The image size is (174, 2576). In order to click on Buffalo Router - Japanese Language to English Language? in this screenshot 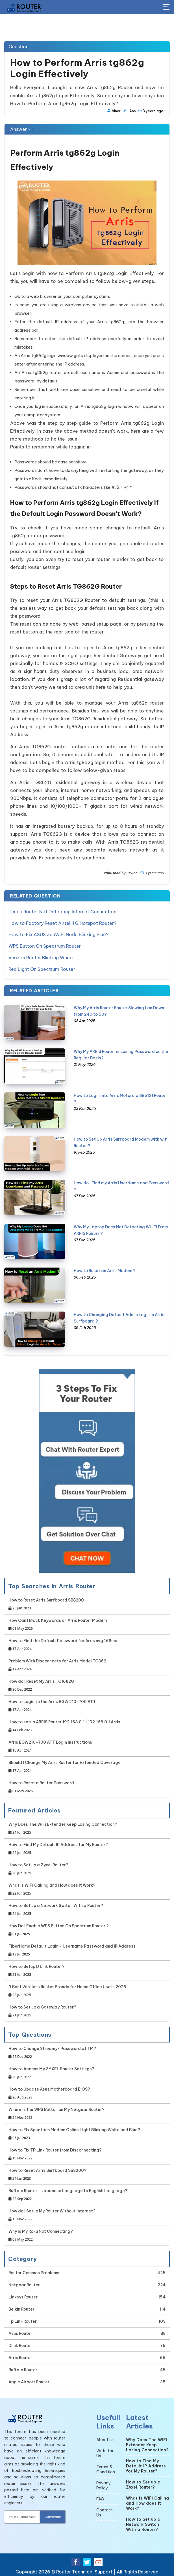, I will do `click(67, 2194)`.